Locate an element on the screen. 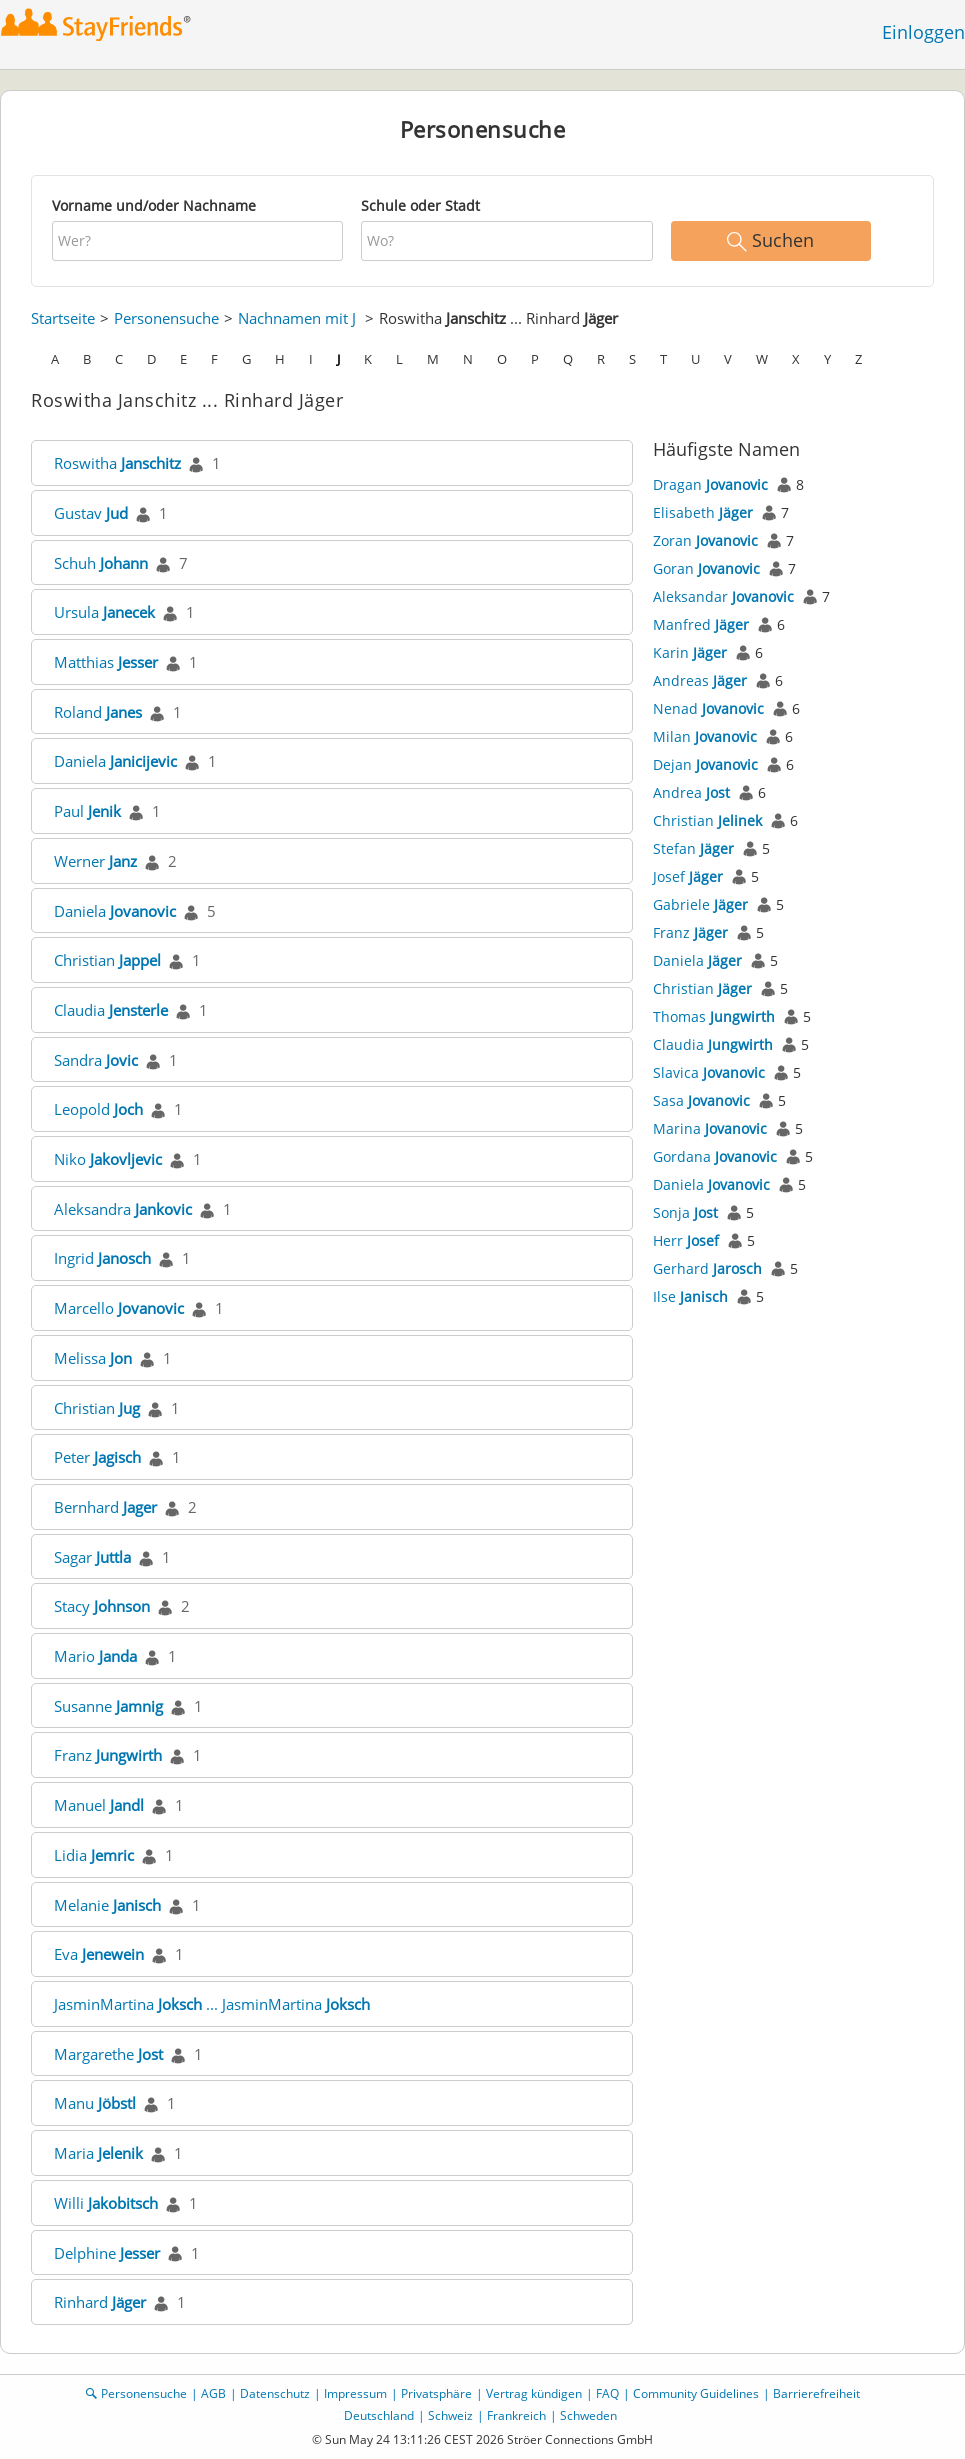 This screenshot has width=965, height=2459. Gerhard is located at coordinates (707, 1268).